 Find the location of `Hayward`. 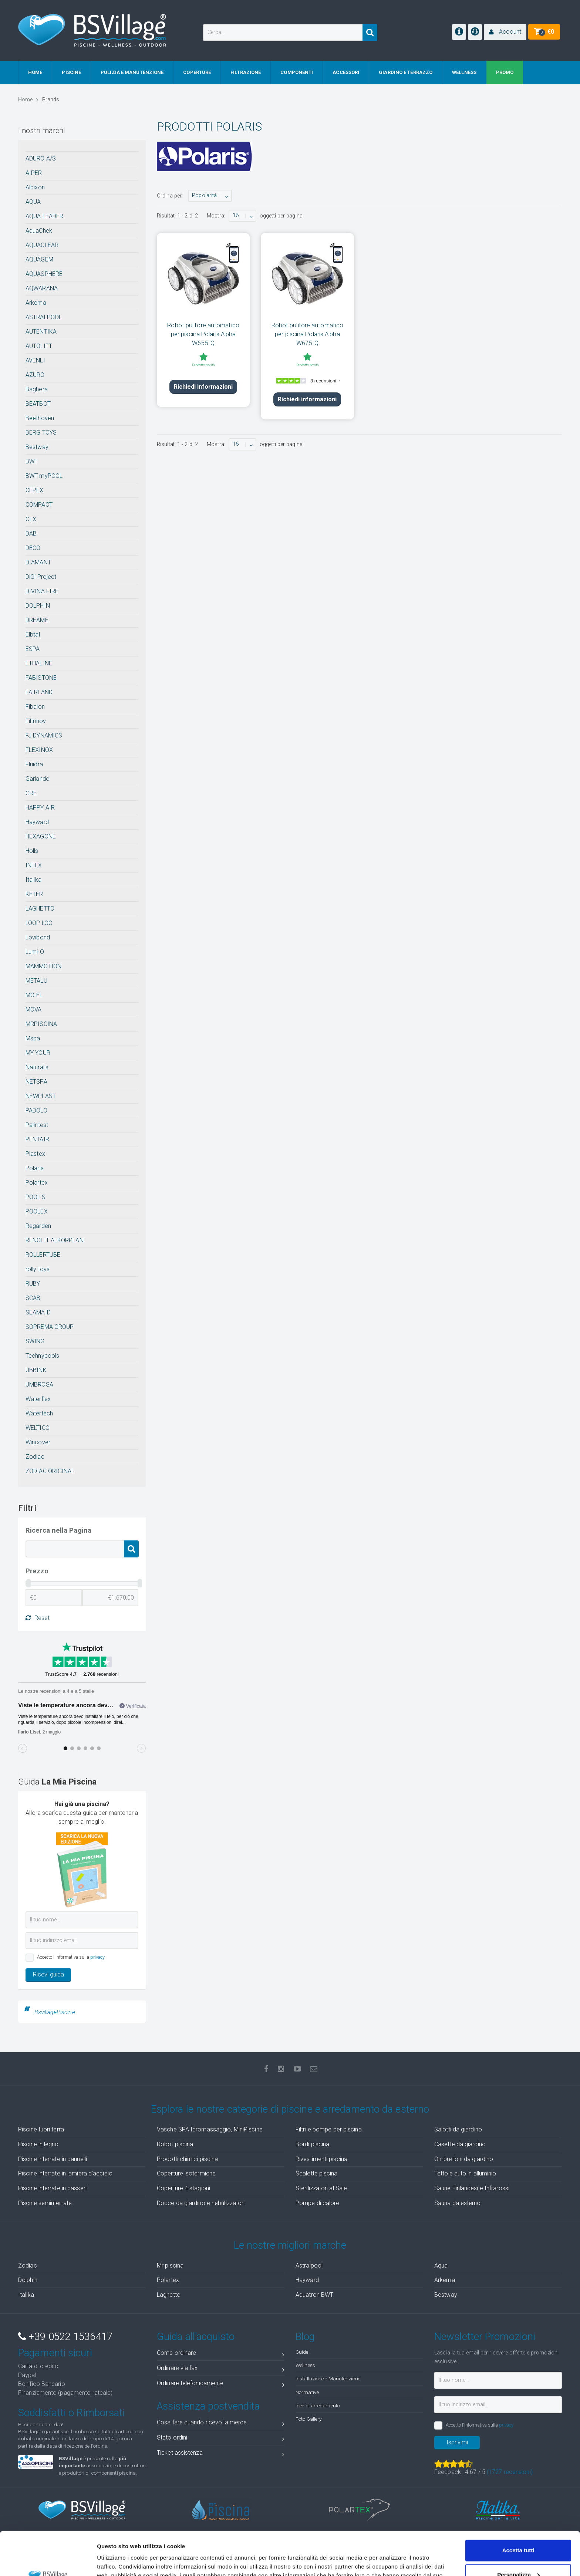

Hayward is located at coordinates (37, 822).